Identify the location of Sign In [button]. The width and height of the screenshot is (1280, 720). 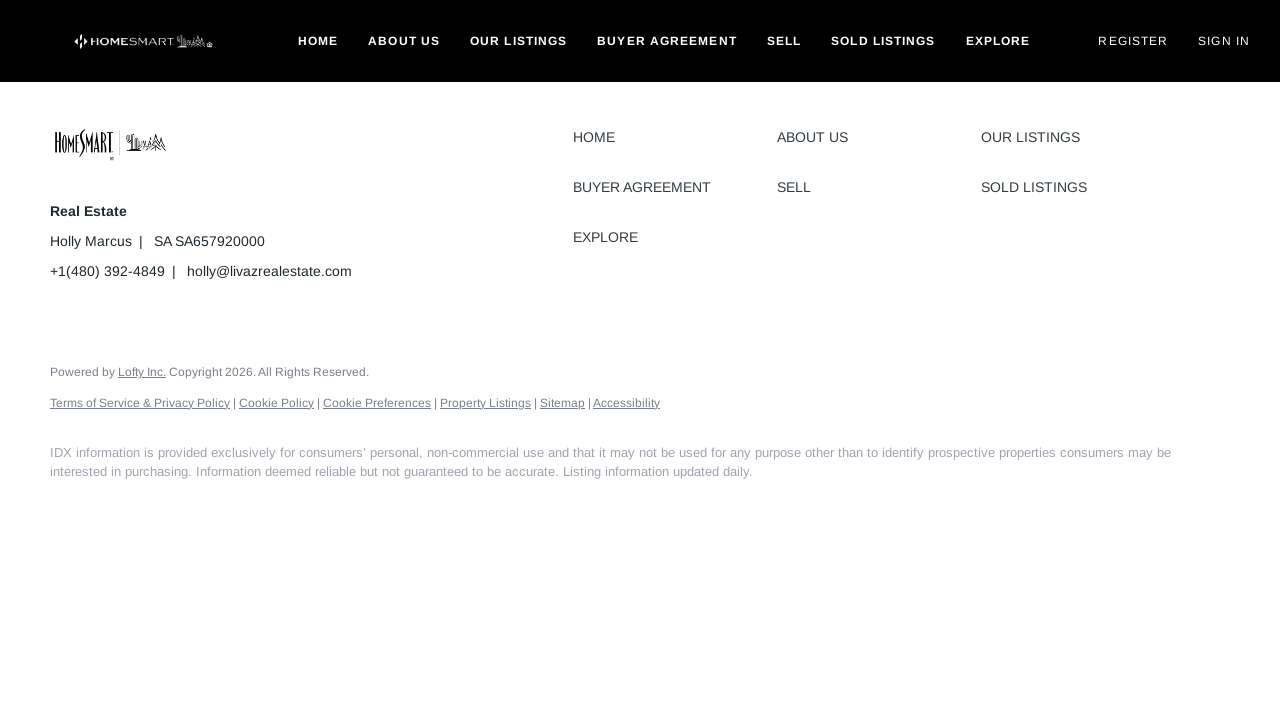
(1224, 41).